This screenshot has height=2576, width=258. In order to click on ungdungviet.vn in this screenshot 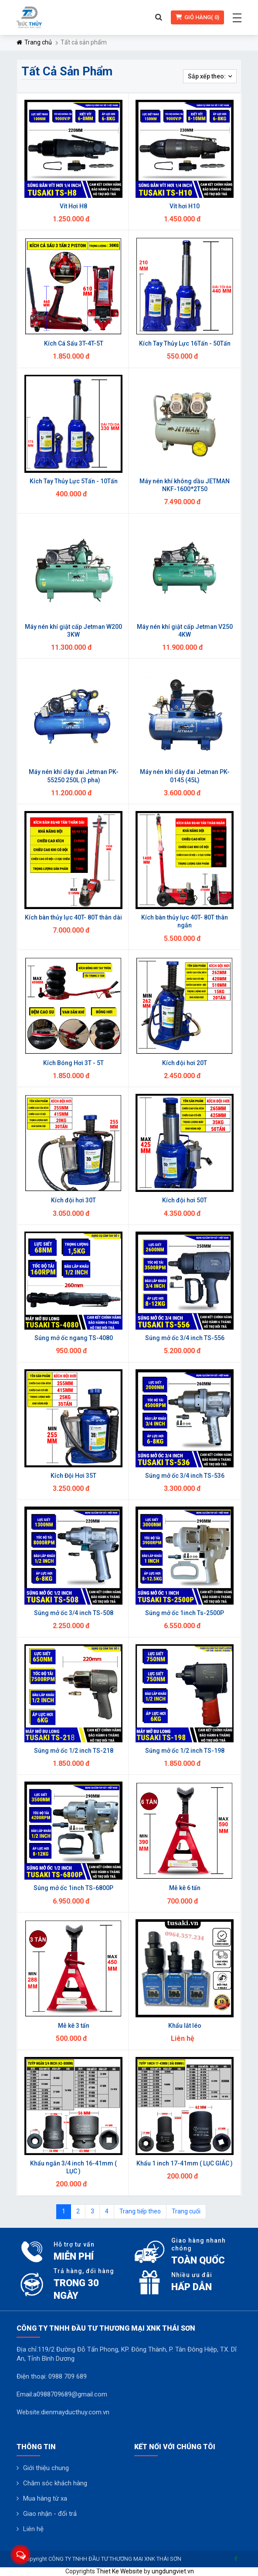, I will do `click(173, 2571)`.